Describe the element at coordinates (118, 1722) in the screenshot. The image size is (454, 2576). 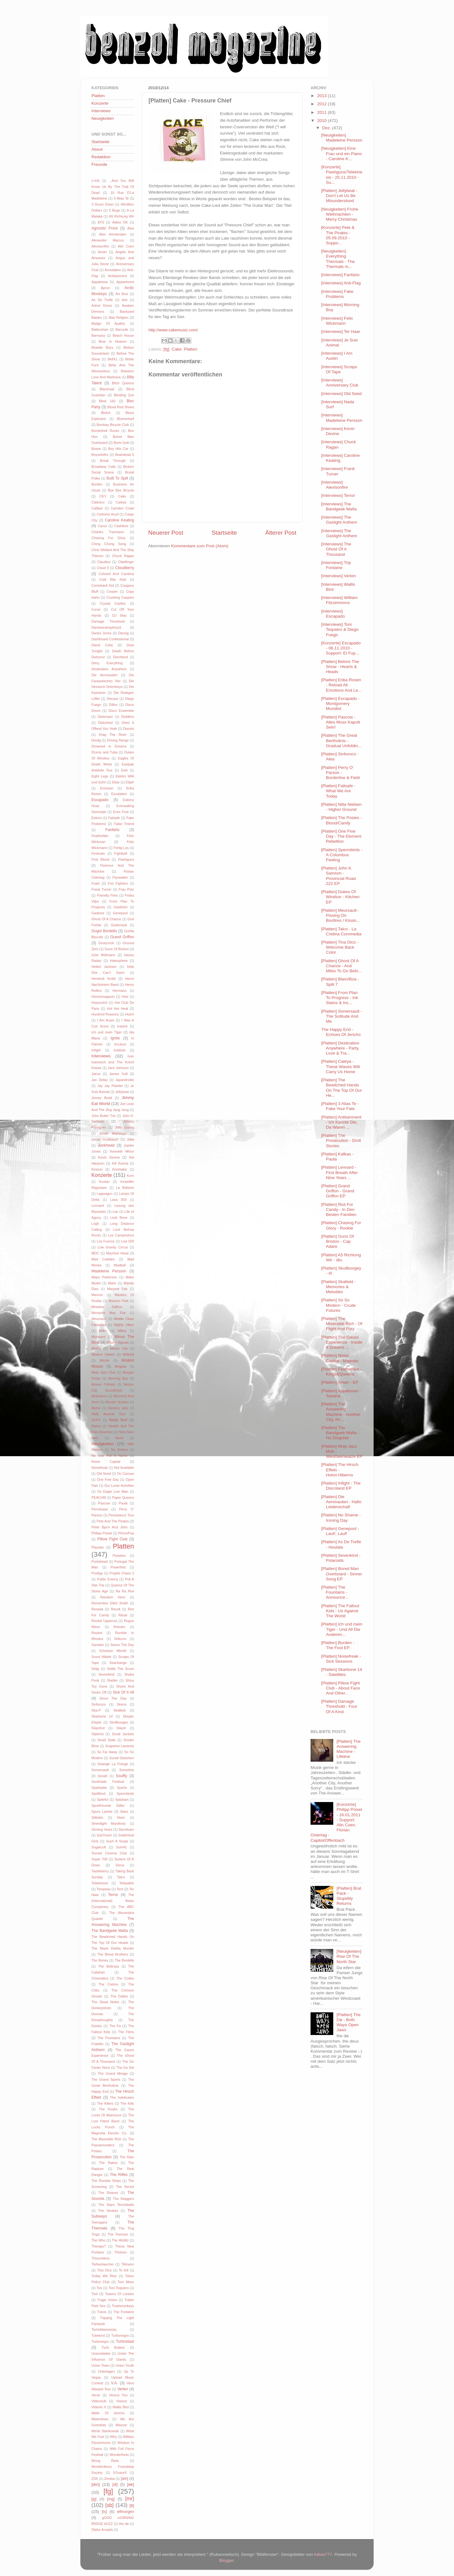
I see `Skullboogey` at that location.